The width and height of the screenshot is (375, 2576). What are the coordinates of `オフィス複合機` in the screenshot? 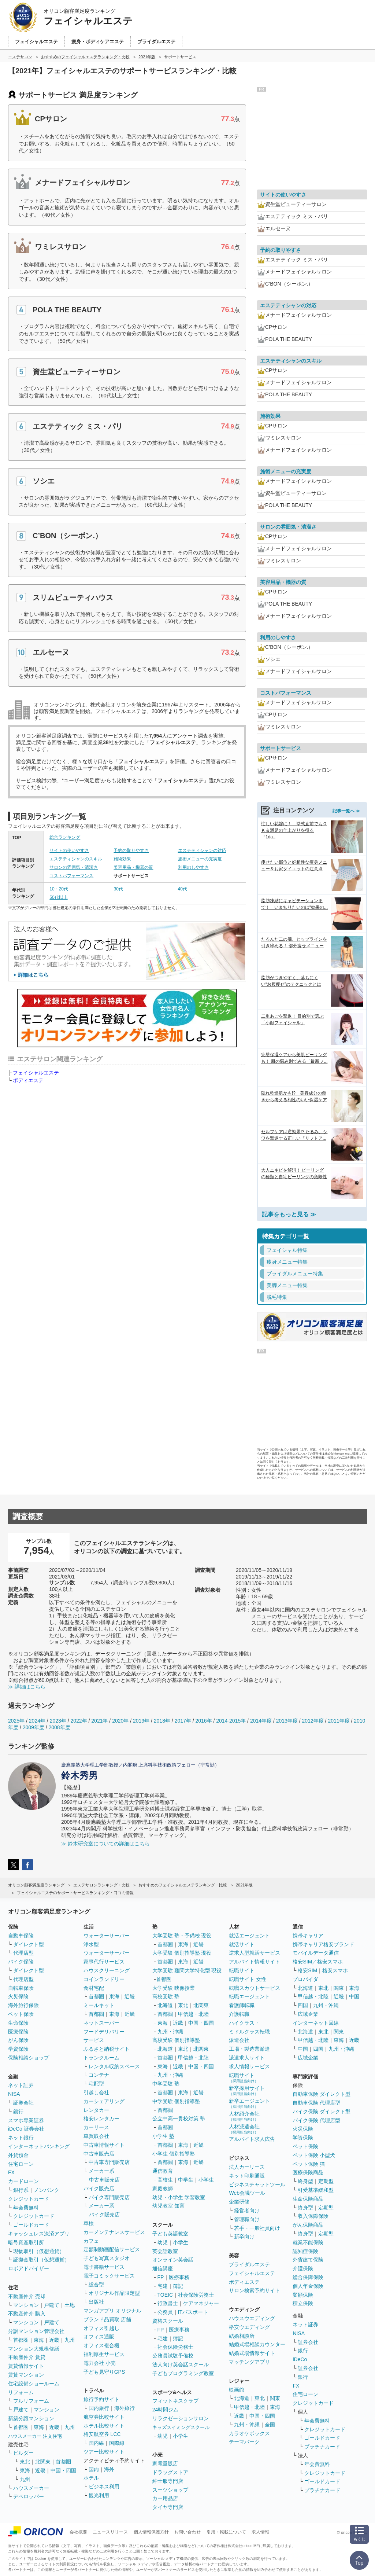 It's located at (101, 2345).